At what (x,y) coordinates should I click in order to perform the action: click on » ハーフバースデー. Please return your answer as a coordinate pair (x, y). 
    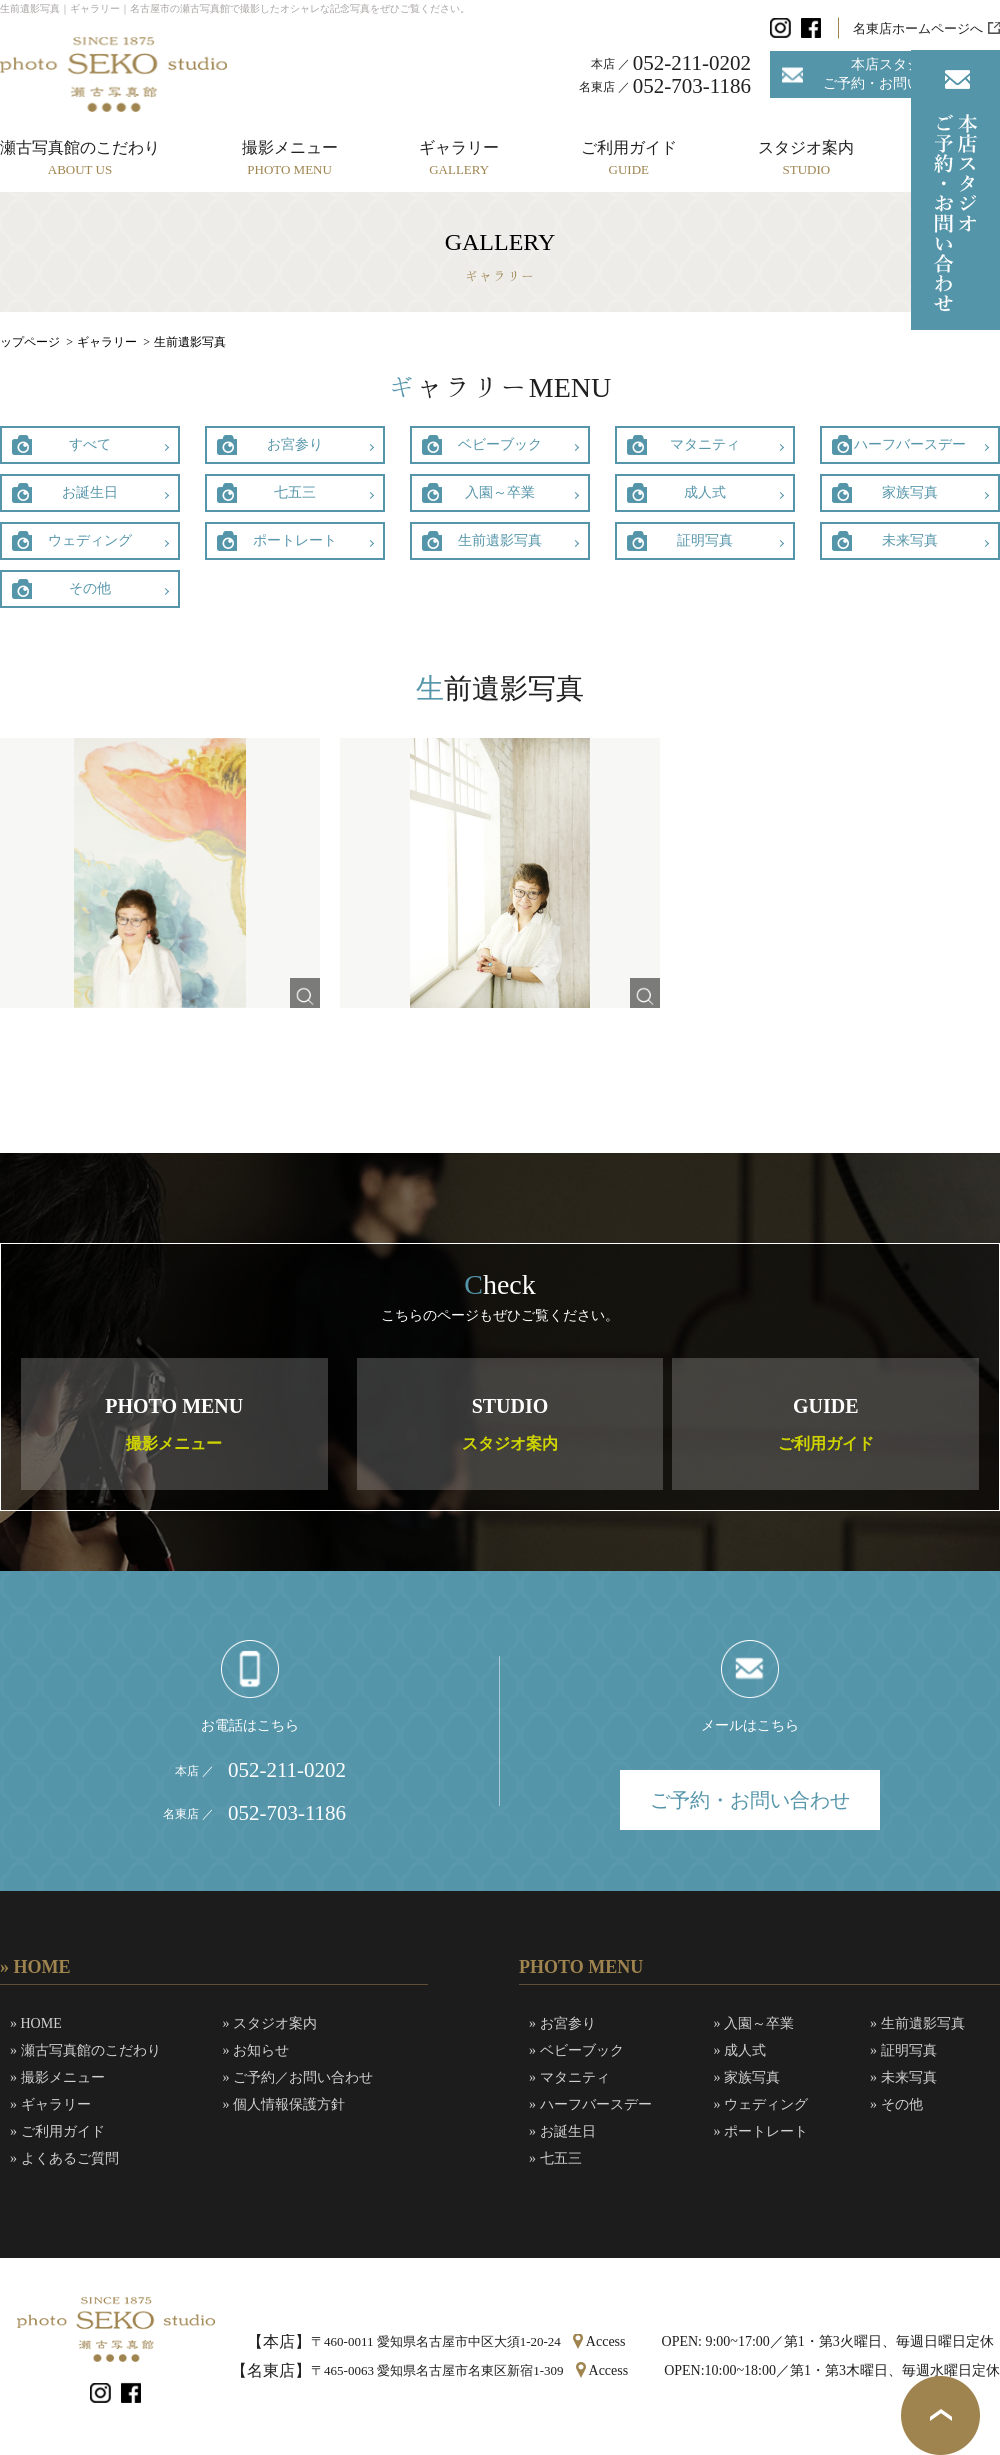
    Looking at the image, I should click on (590, 2104).